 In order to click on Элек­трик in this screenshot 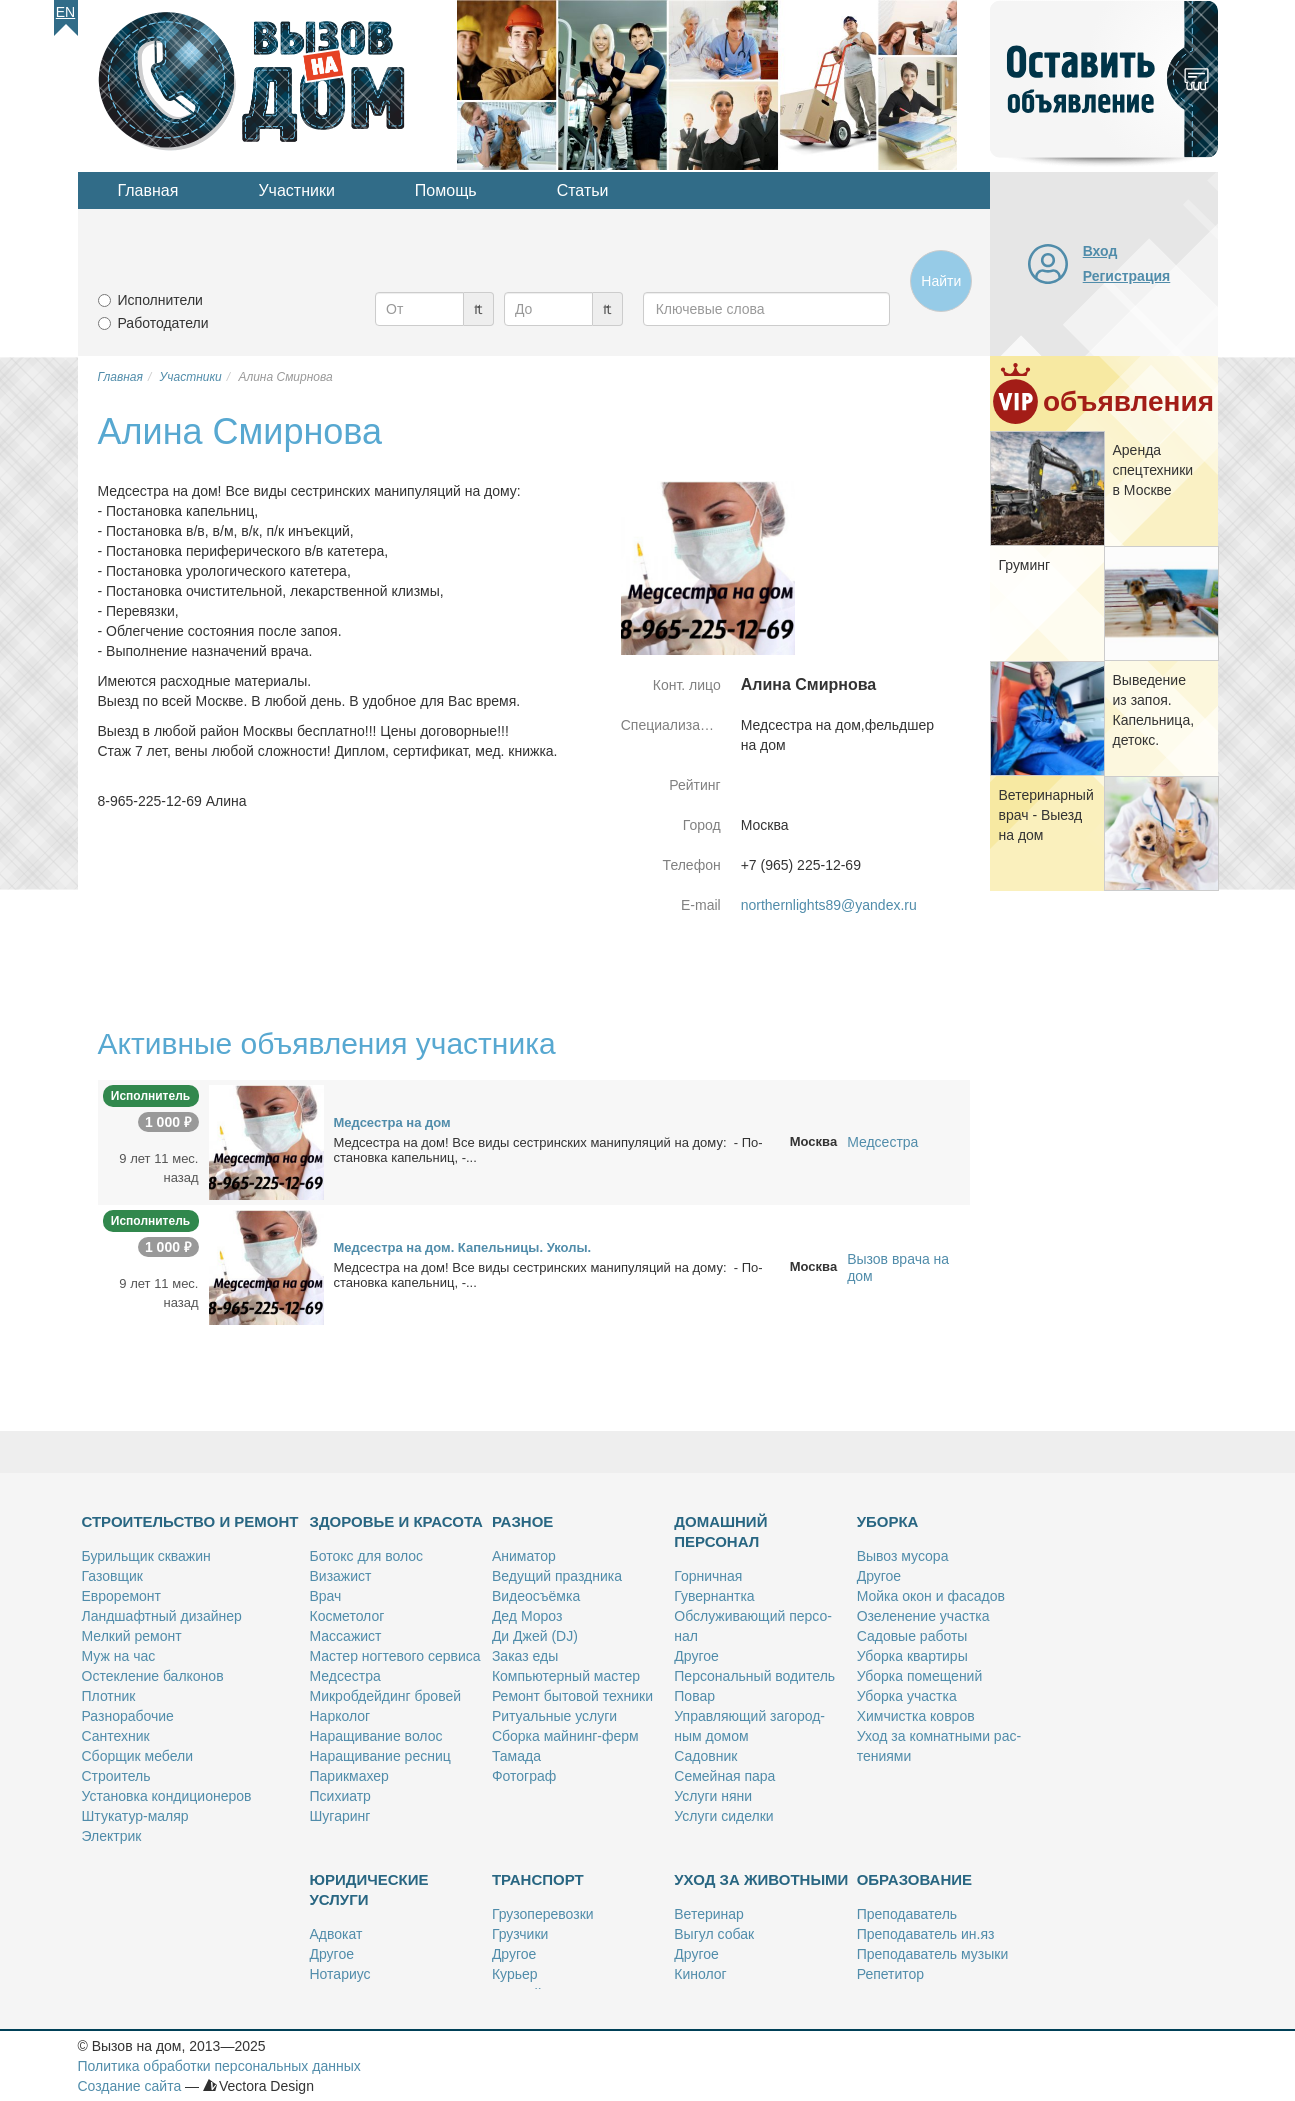, I will do `click(112, 1836)`.